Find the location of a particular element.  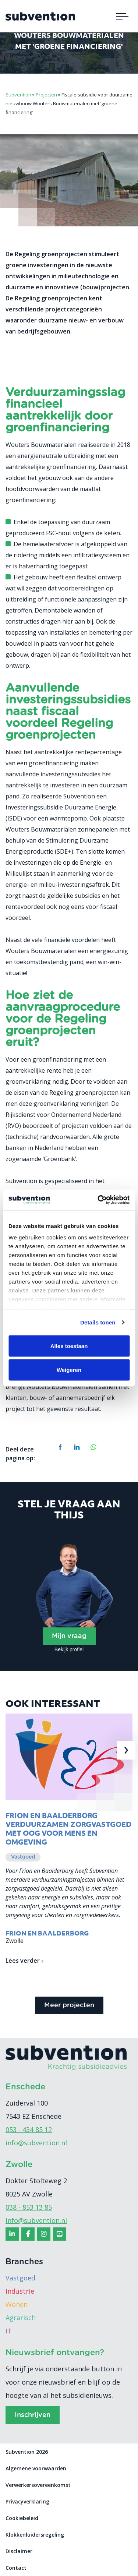

Privacyverklaring is located at coordinates (27, 2501).